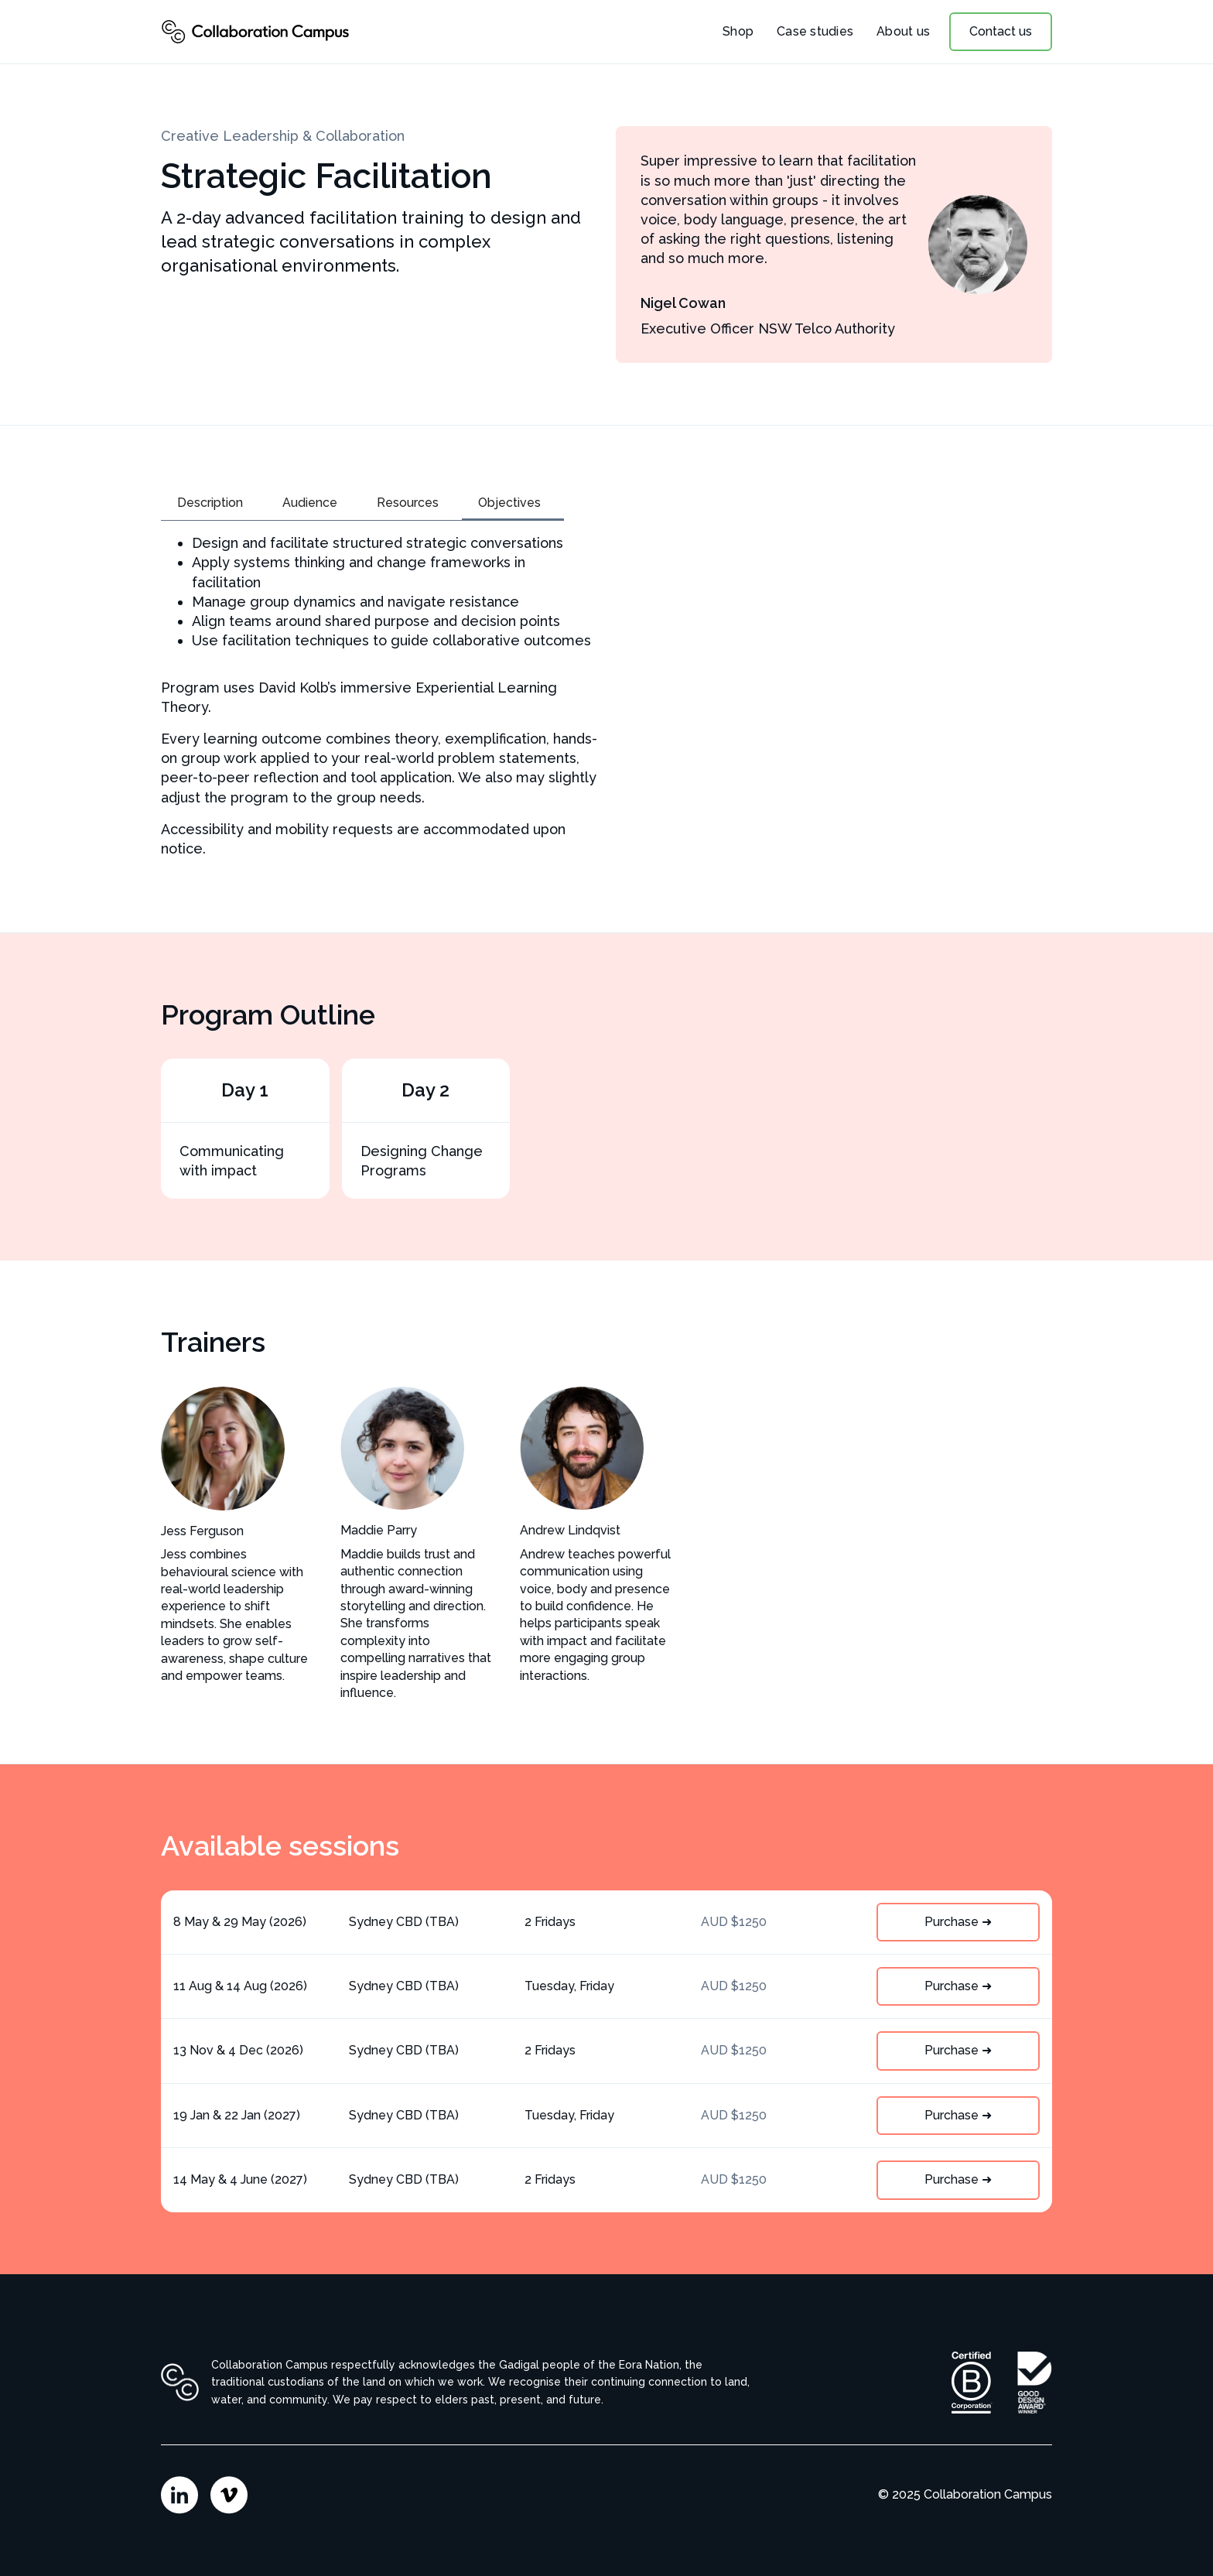 The width and height of the screenshot is (1213, 2576). Describe the element at coordinates (958, 1921) in the screenshot. I see `Purchase ➜` at that location.